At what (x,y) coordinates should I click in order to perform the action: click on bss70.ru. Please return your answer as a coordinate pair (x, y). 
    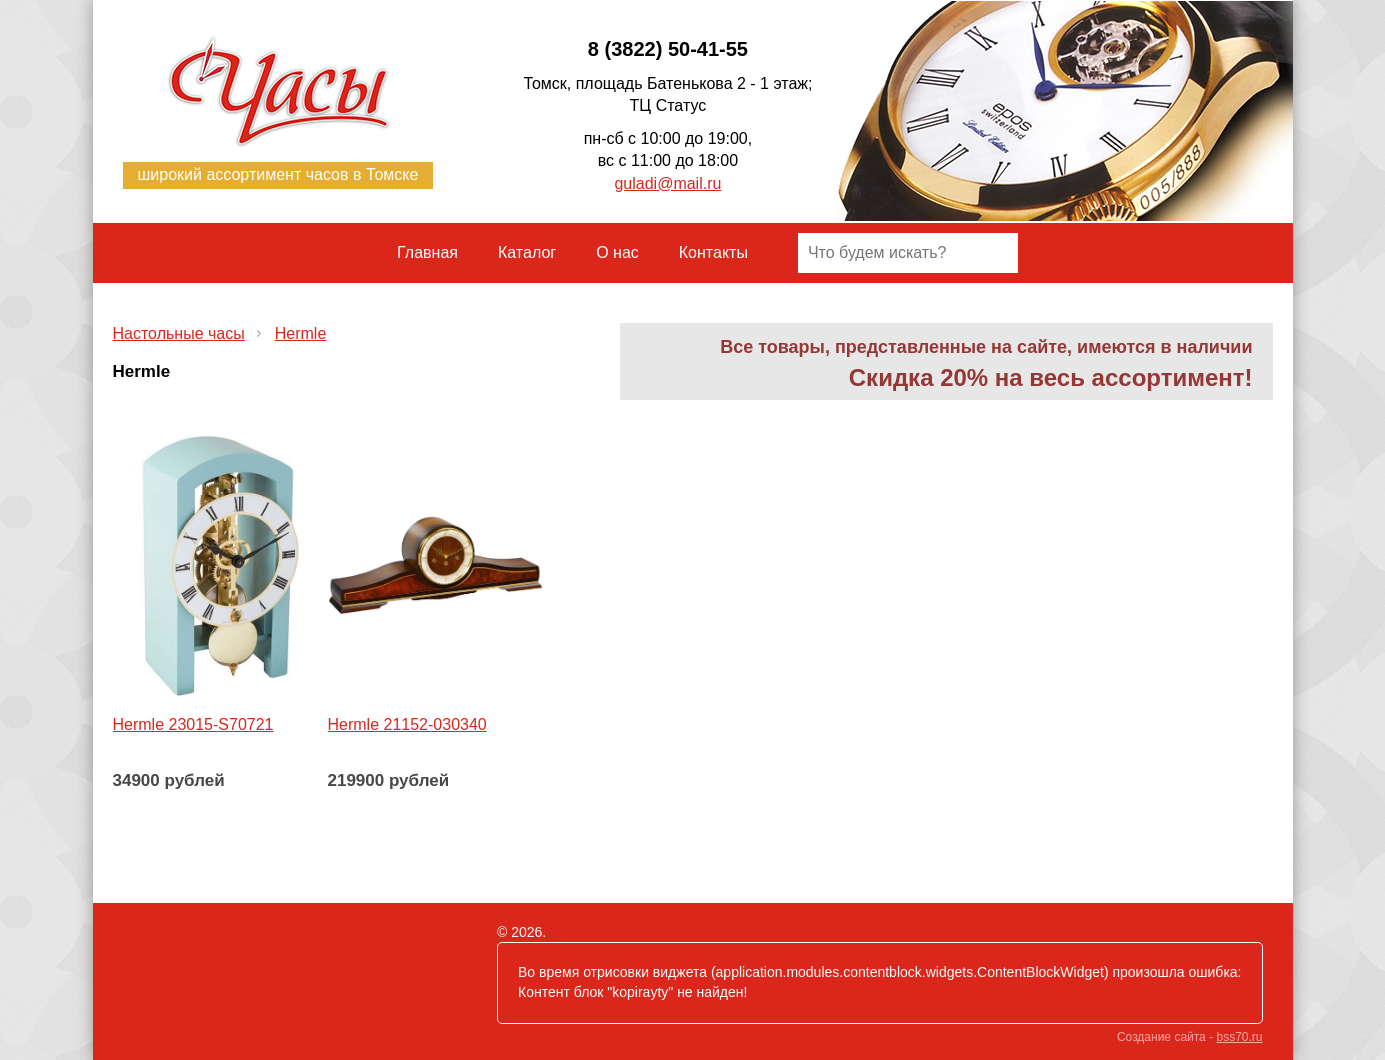
    Looking at the image, I should click on (1239, 1037).